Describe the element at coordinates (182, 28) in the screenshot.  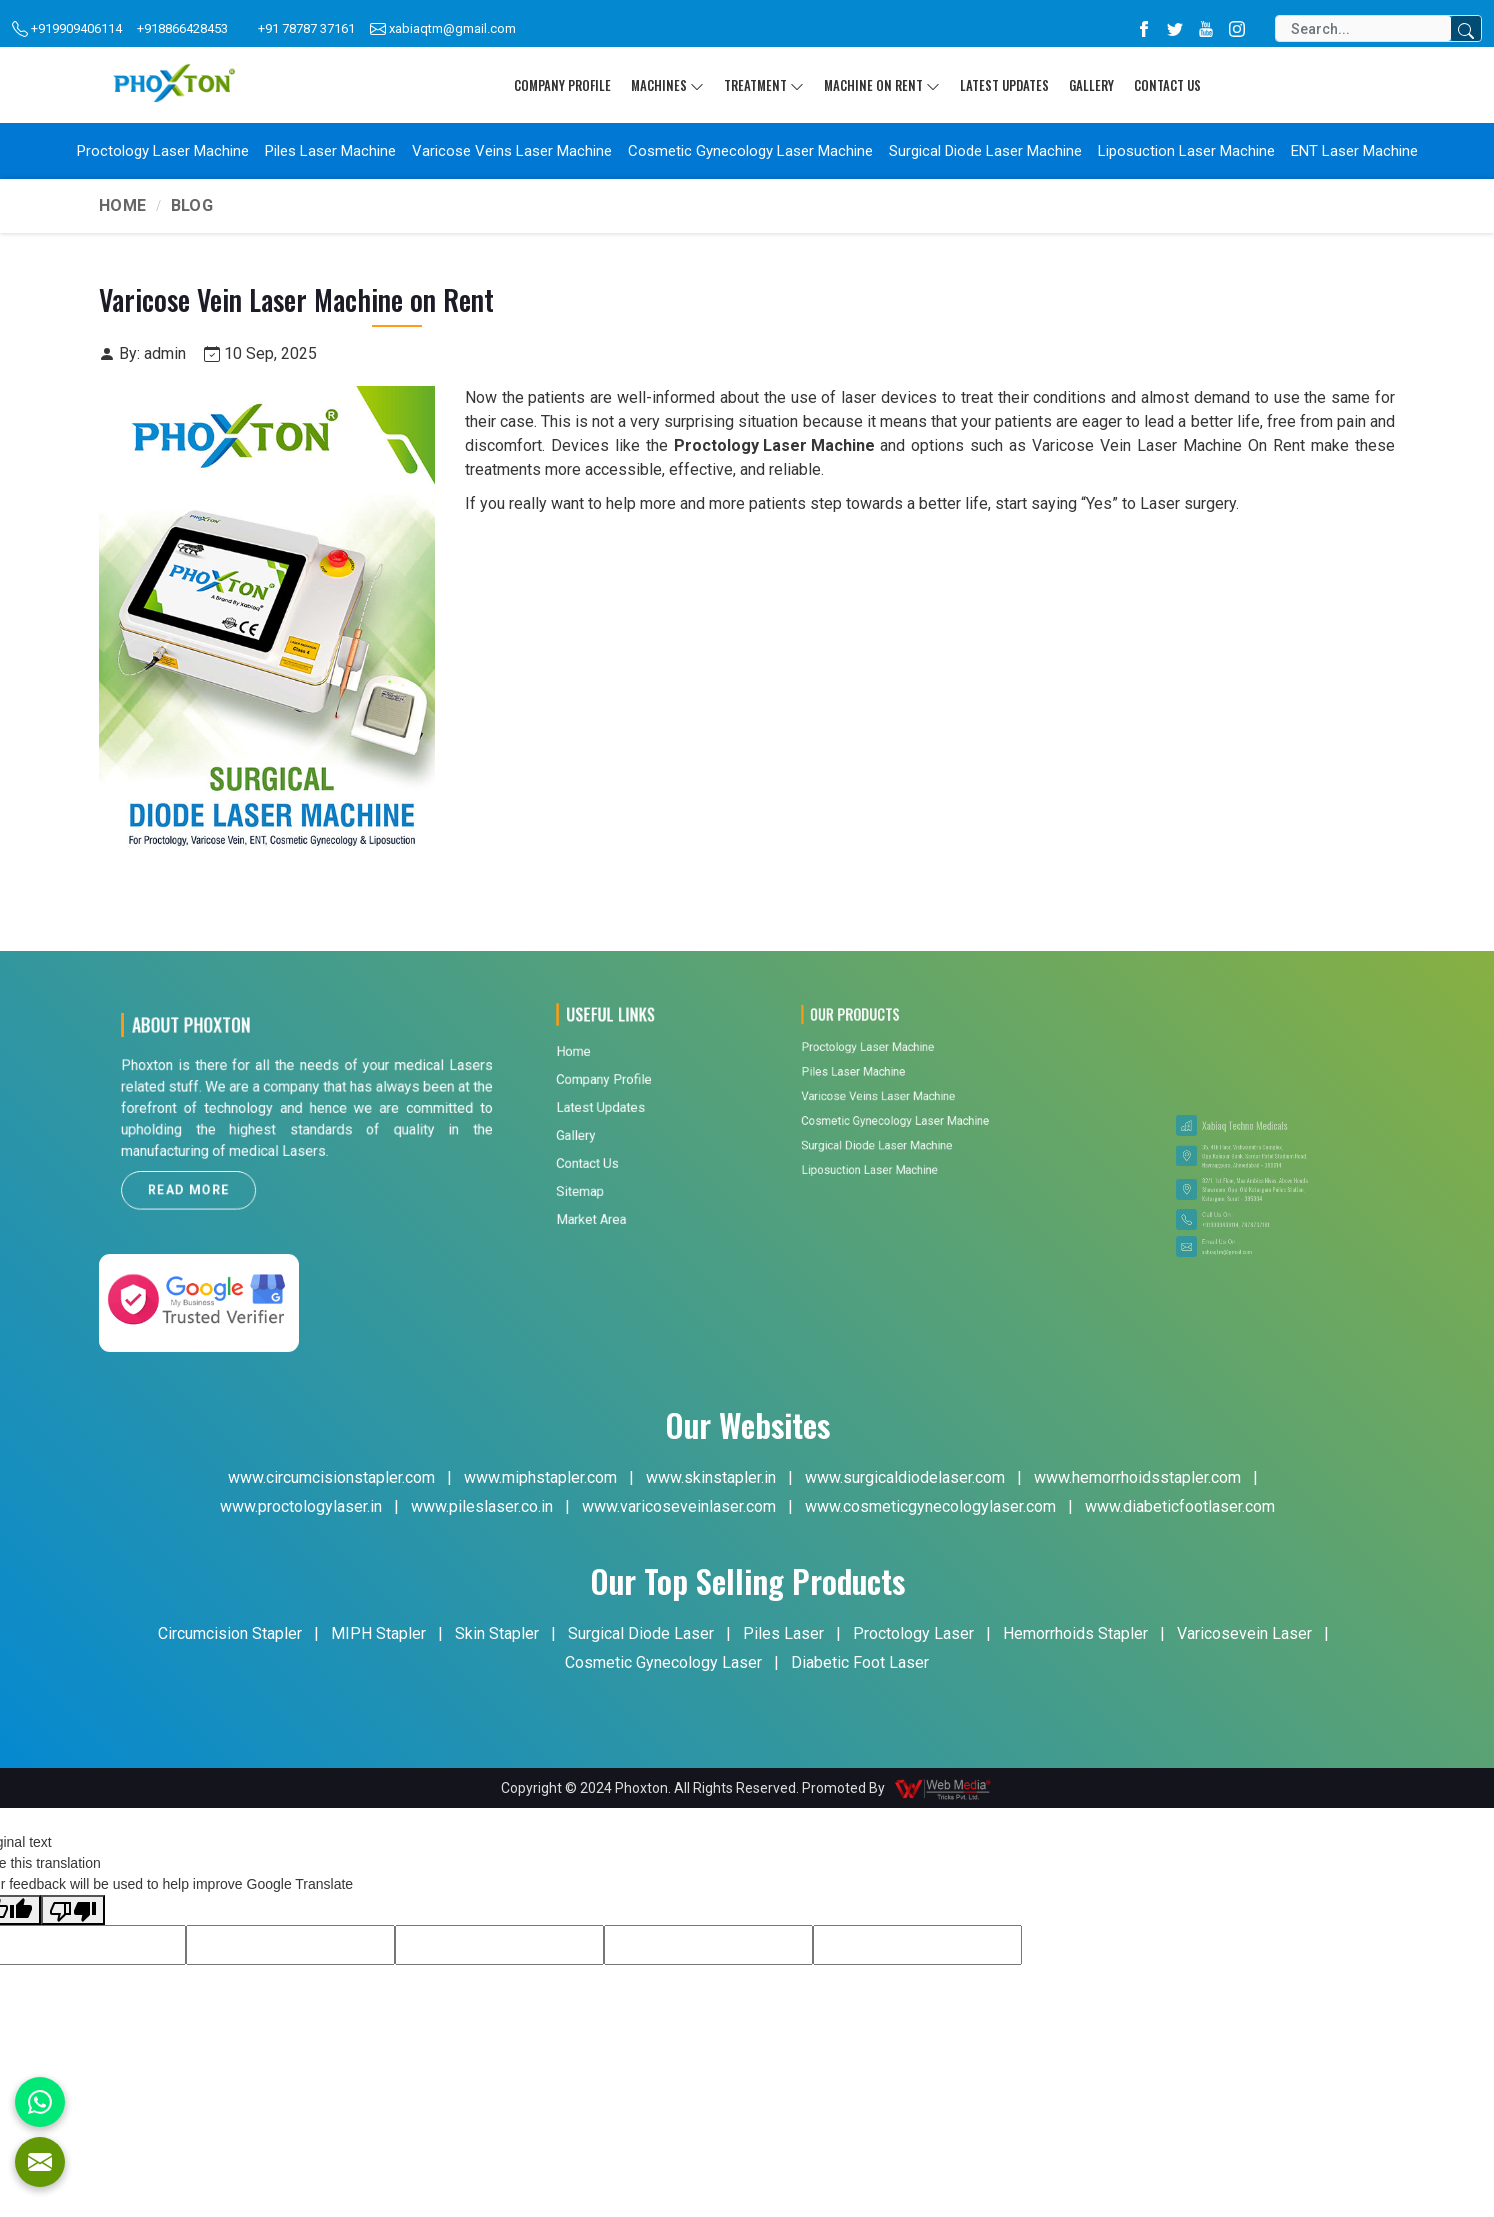
I see `+918866428453` at that location.